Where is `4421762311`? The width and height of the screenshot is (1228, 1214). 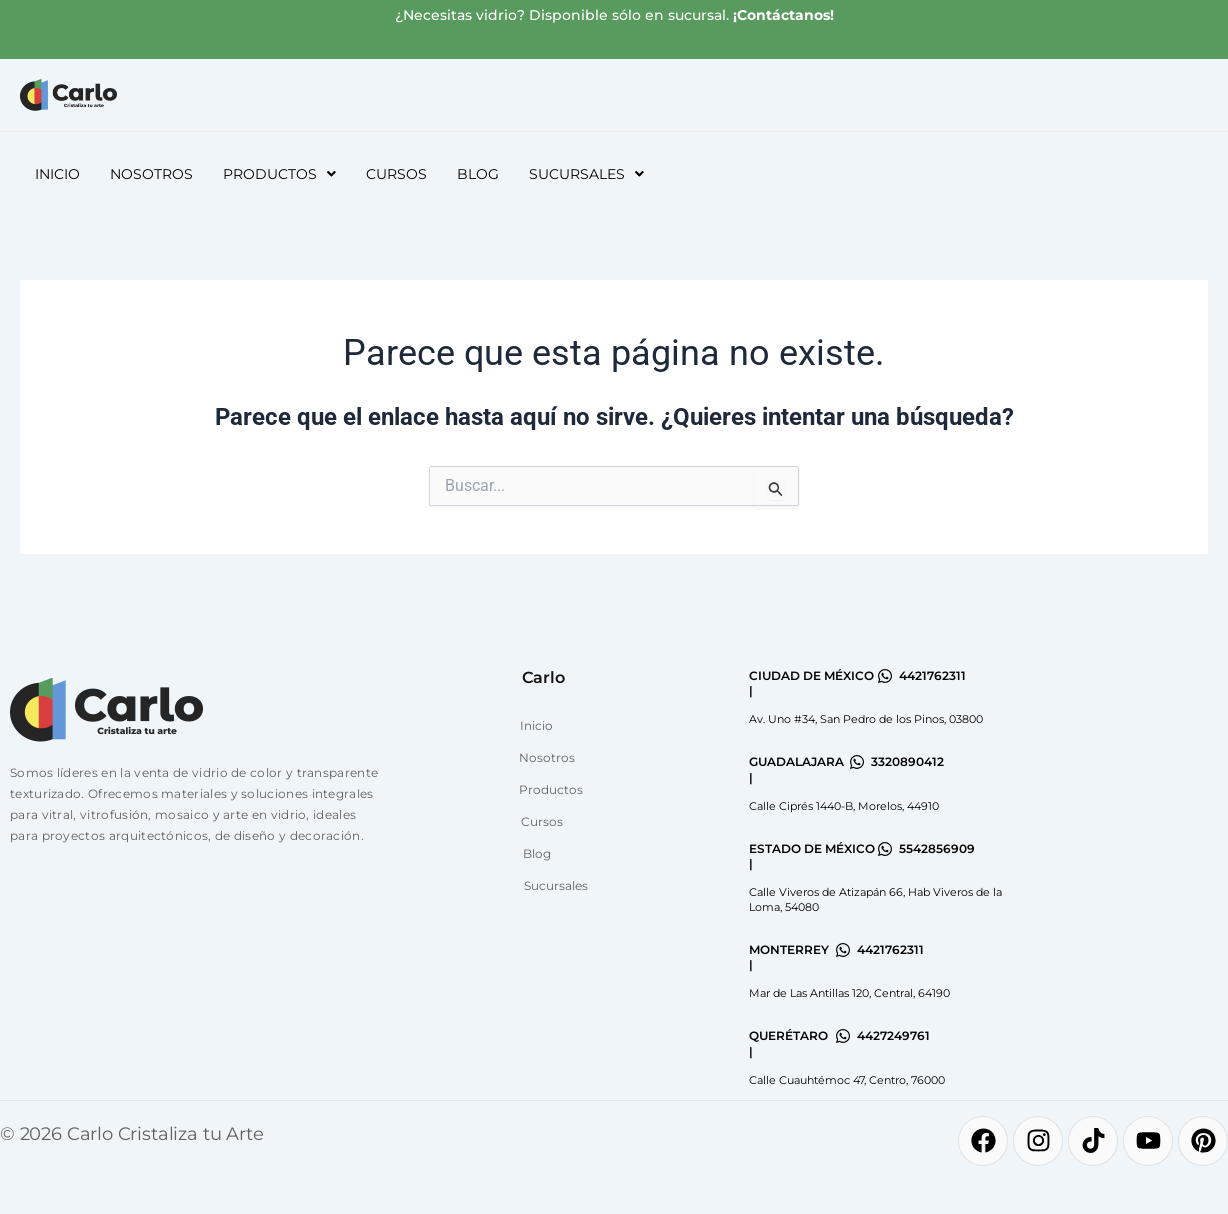
4421762311 is located at coordinates (932, 675).